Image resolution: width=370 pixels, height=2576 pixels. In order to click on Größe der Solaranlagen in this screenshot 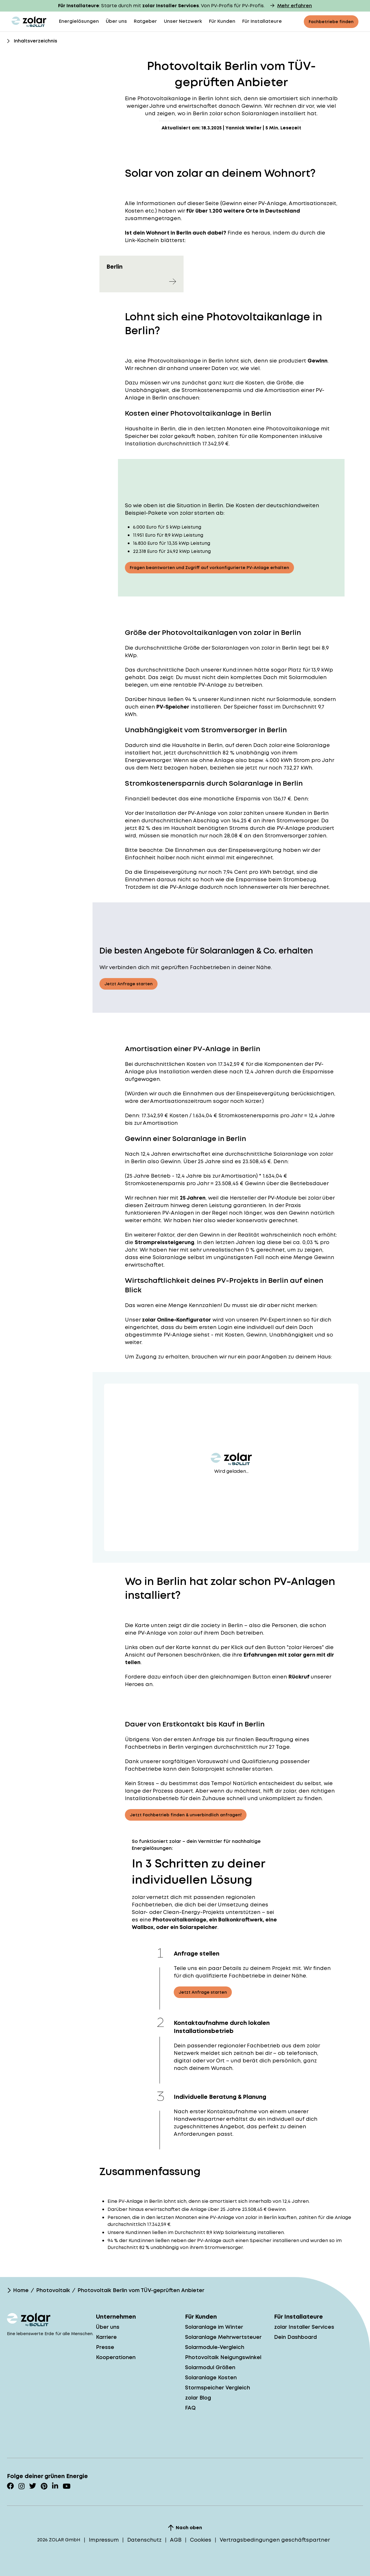, I will do `click(216, 647)`.